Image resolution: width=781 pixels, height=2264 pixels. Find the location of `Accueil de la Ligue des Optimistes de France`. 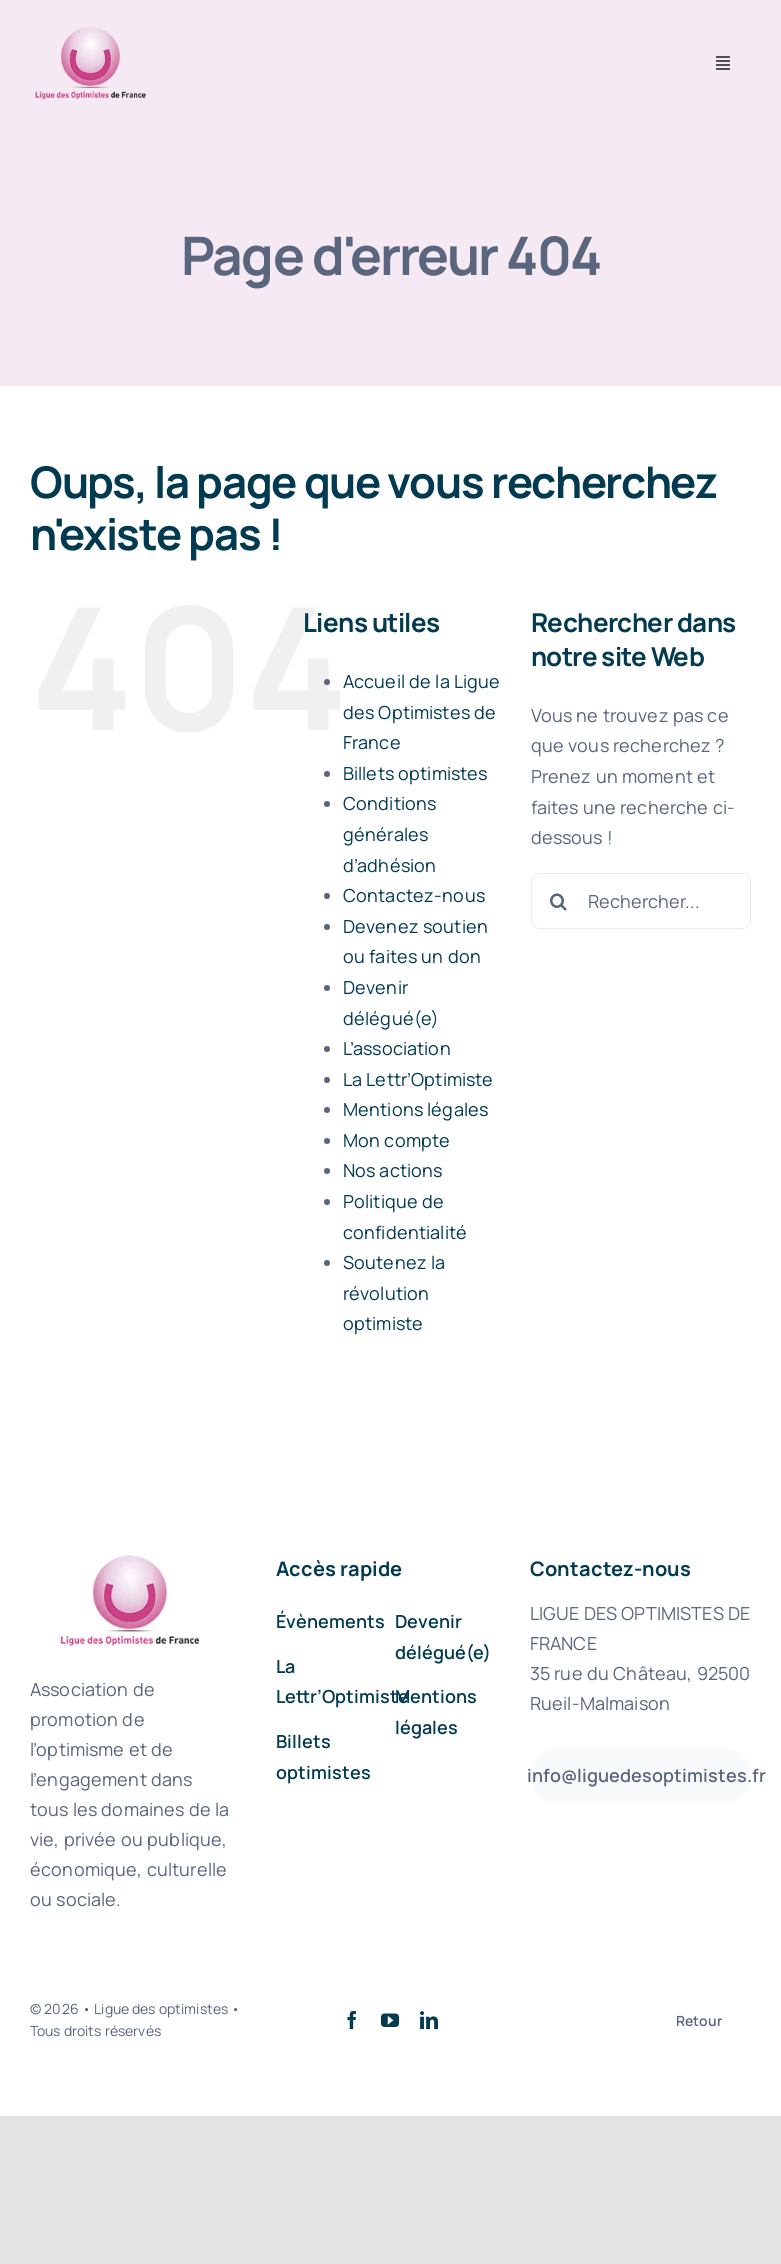

Accueil de la Ligue des Optimistes de France is located at coordinates (422, 711).